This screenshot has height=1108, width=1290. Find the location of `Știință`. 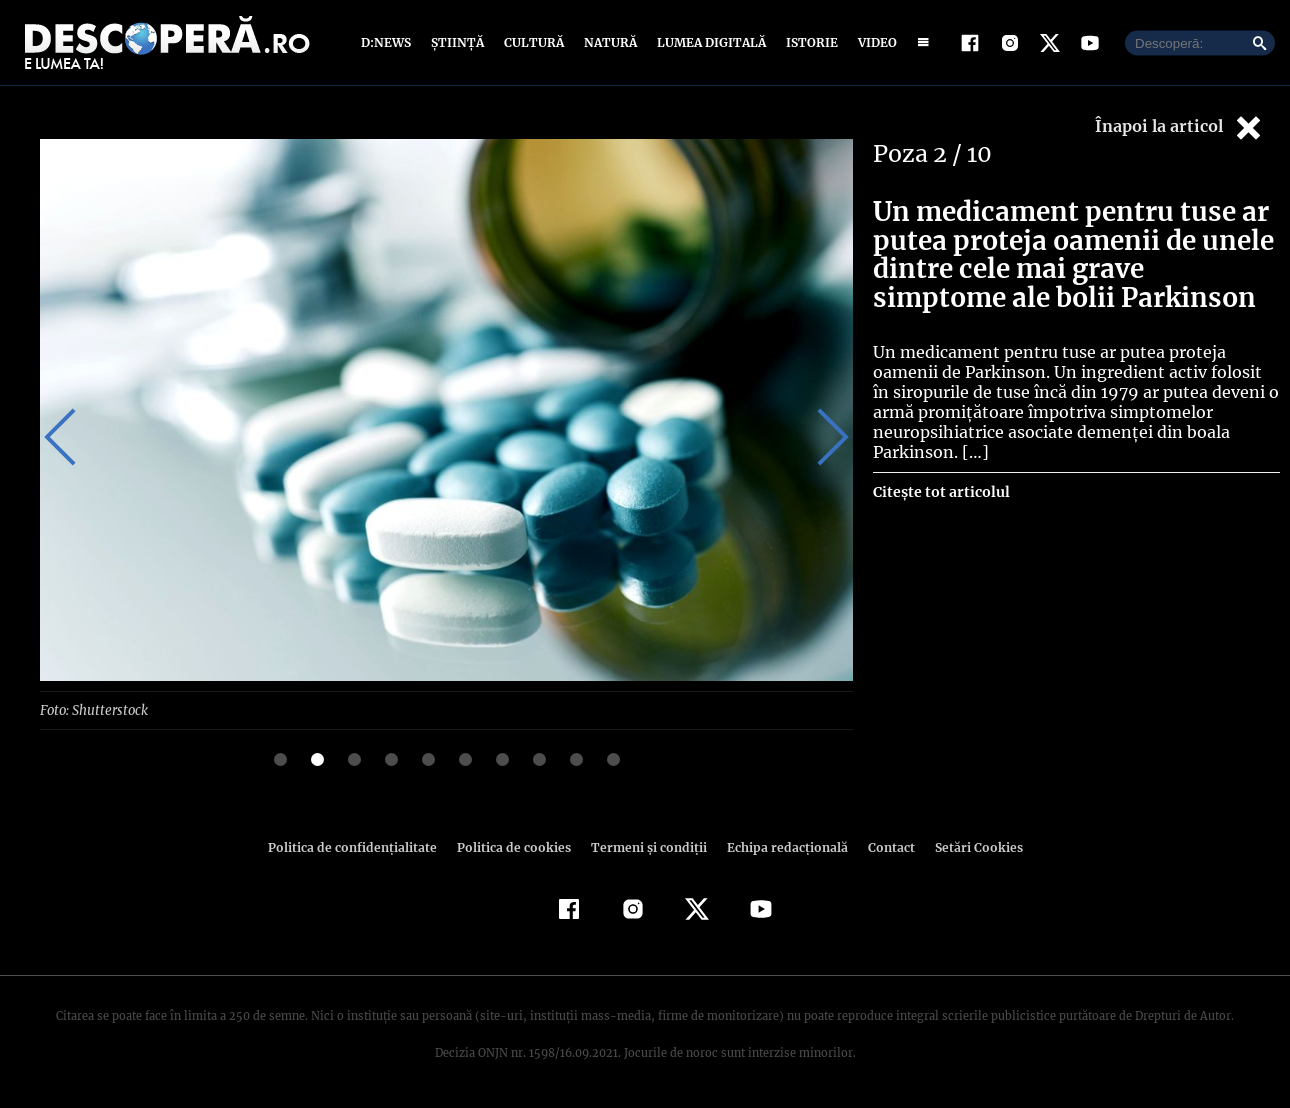

Știință is located at coordinates (458, 42).